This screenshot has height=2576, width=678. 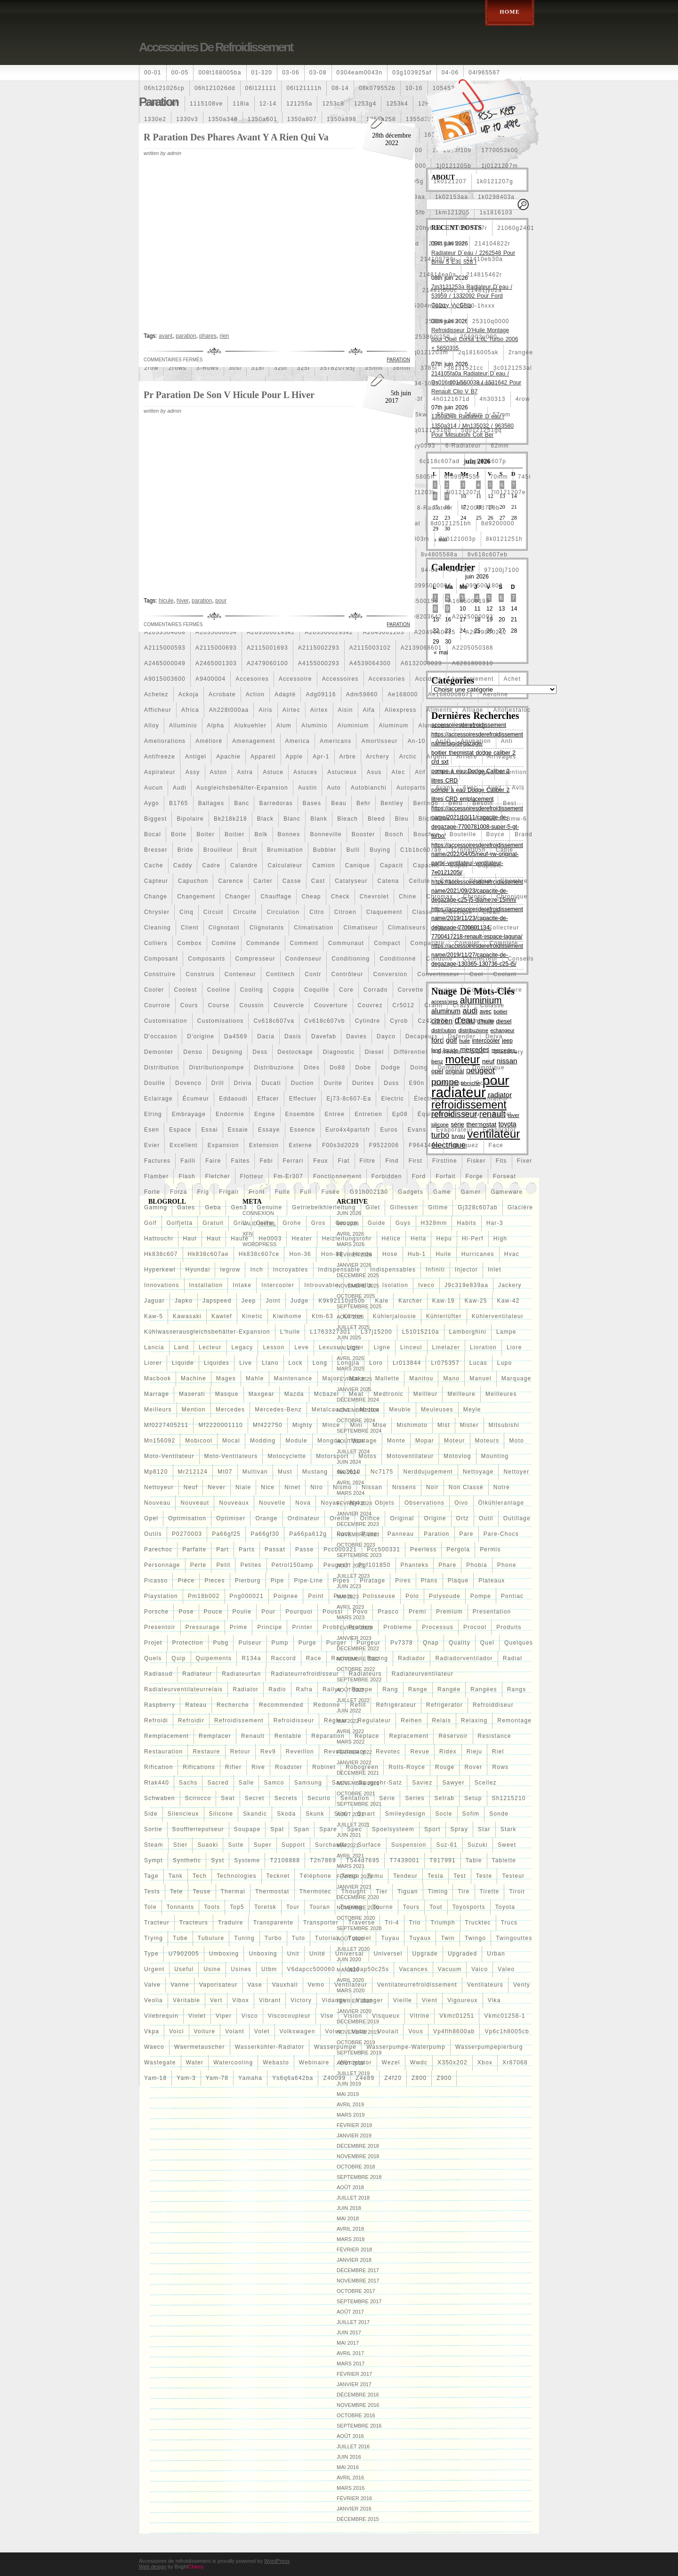 What do you see at coordinates (194, 1409) in the screenshot?
I see `mention` at bounding box center [194, 1409].